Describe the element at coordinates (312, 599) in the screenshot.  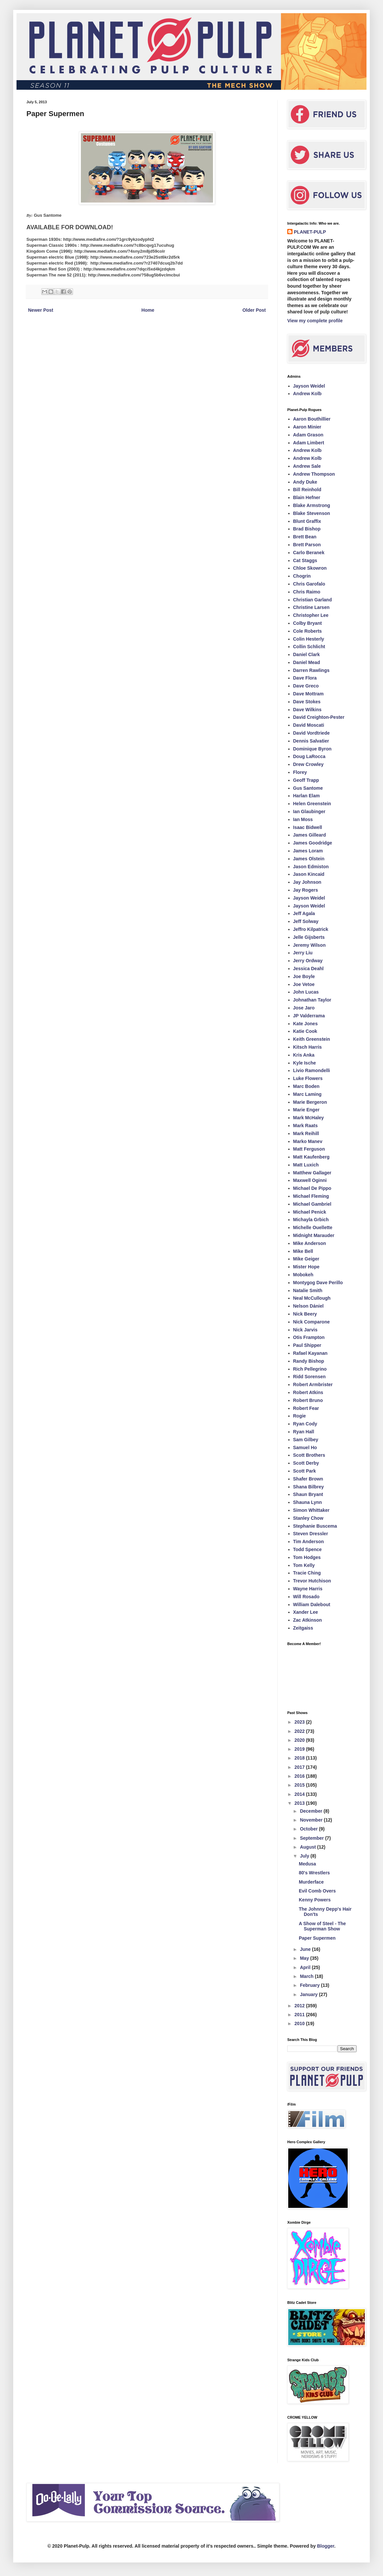
I see `Christian Garland` at that location.